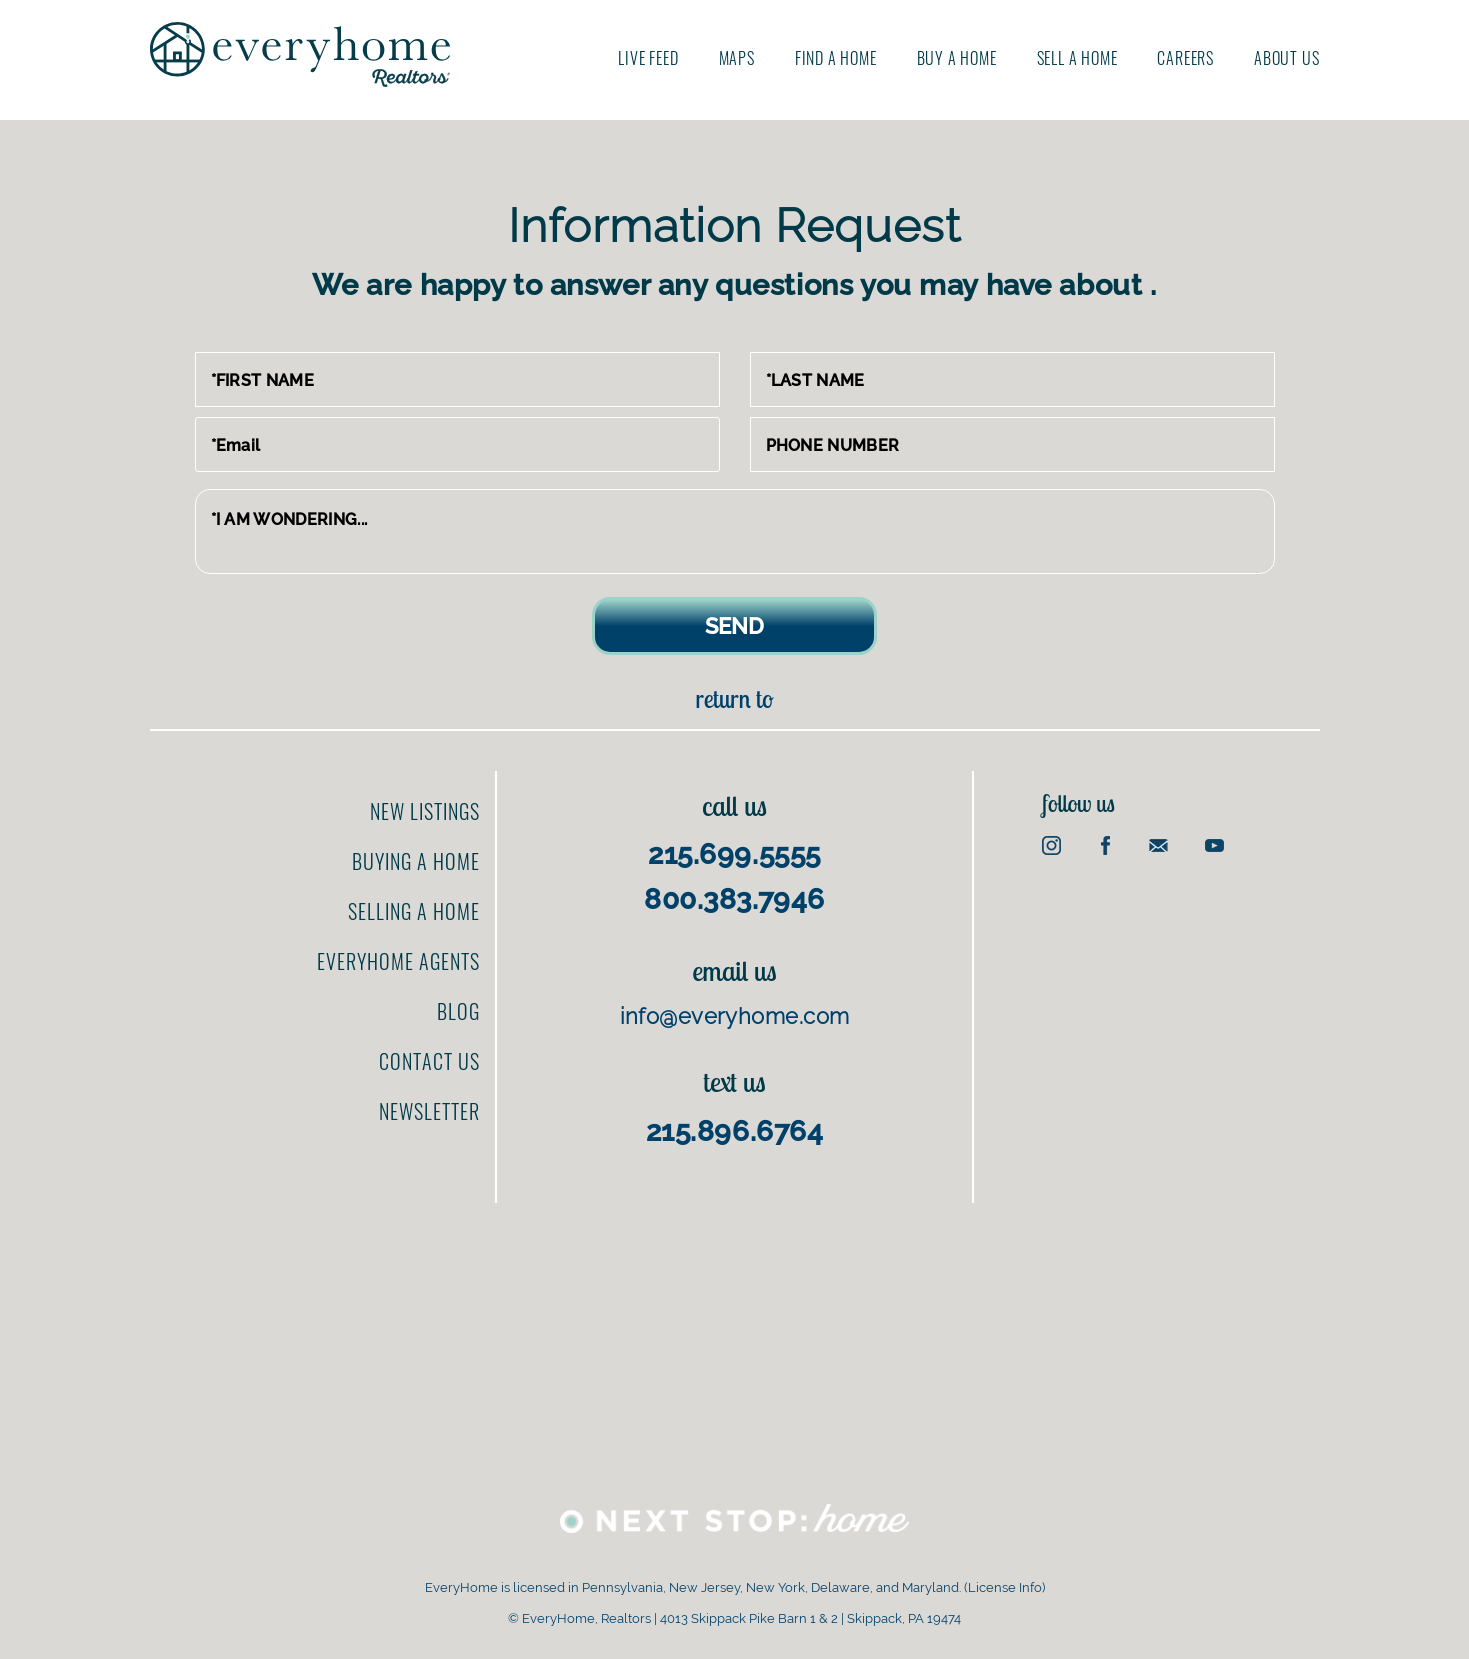  What do you see at coordinates (734, 899) in the screenshot?
I see `800.383.7946` at bounding box center [734, 899].